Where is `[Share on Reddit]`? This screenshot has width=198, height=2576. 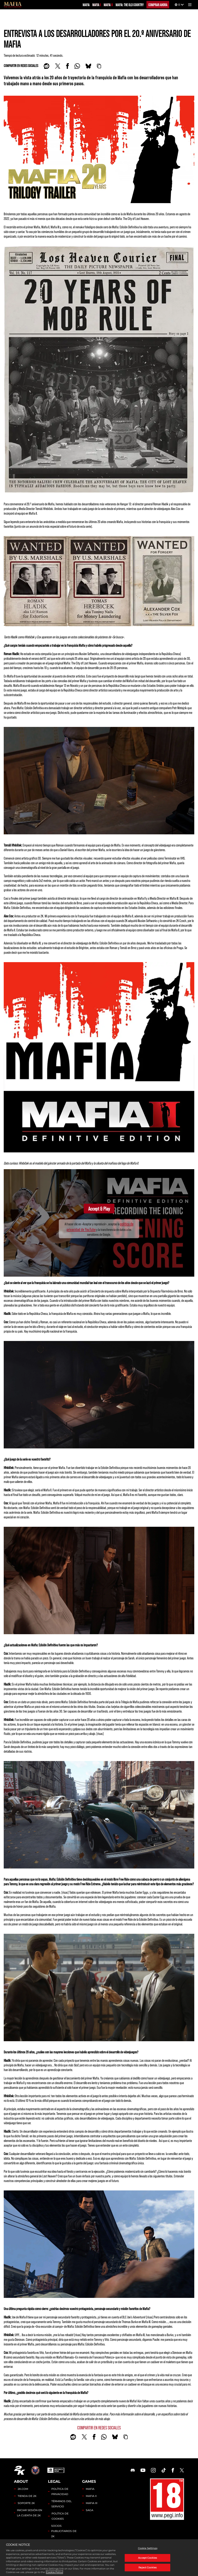 [Share on Reddit] is located at coordinates (46, 66).